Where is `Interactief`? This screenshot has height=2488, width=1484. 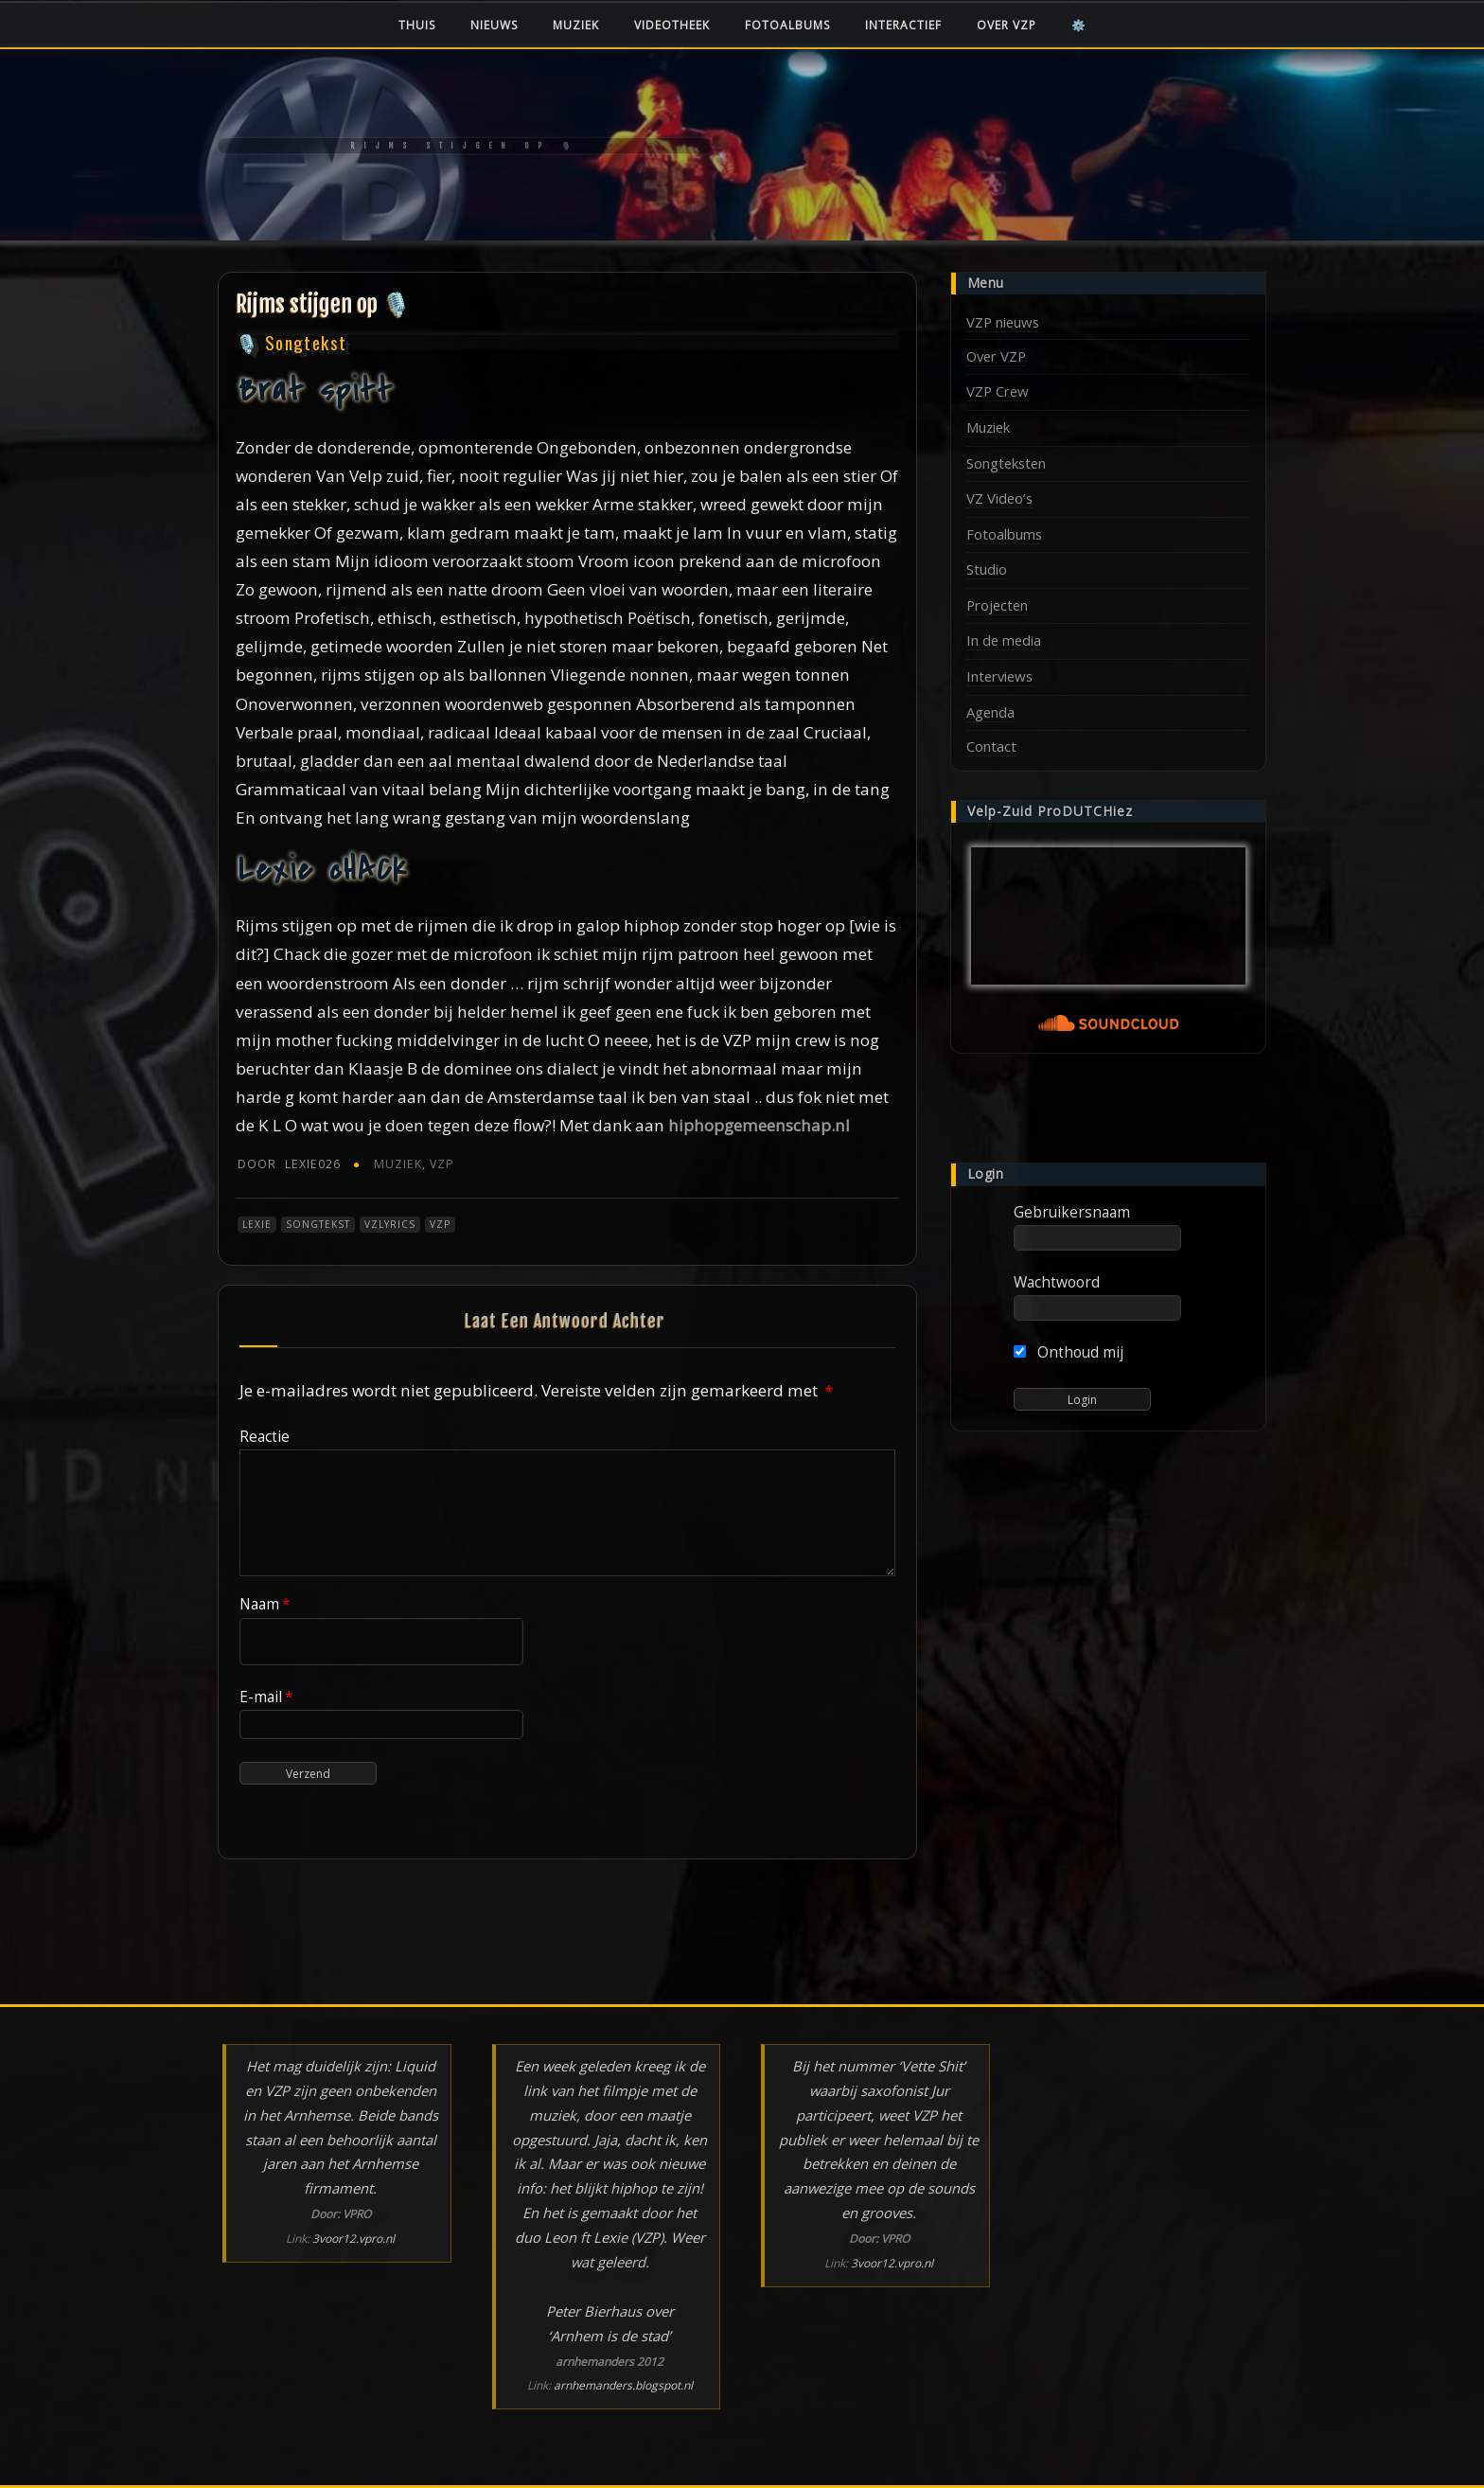
Interactief is located at coordinates (903, 25).